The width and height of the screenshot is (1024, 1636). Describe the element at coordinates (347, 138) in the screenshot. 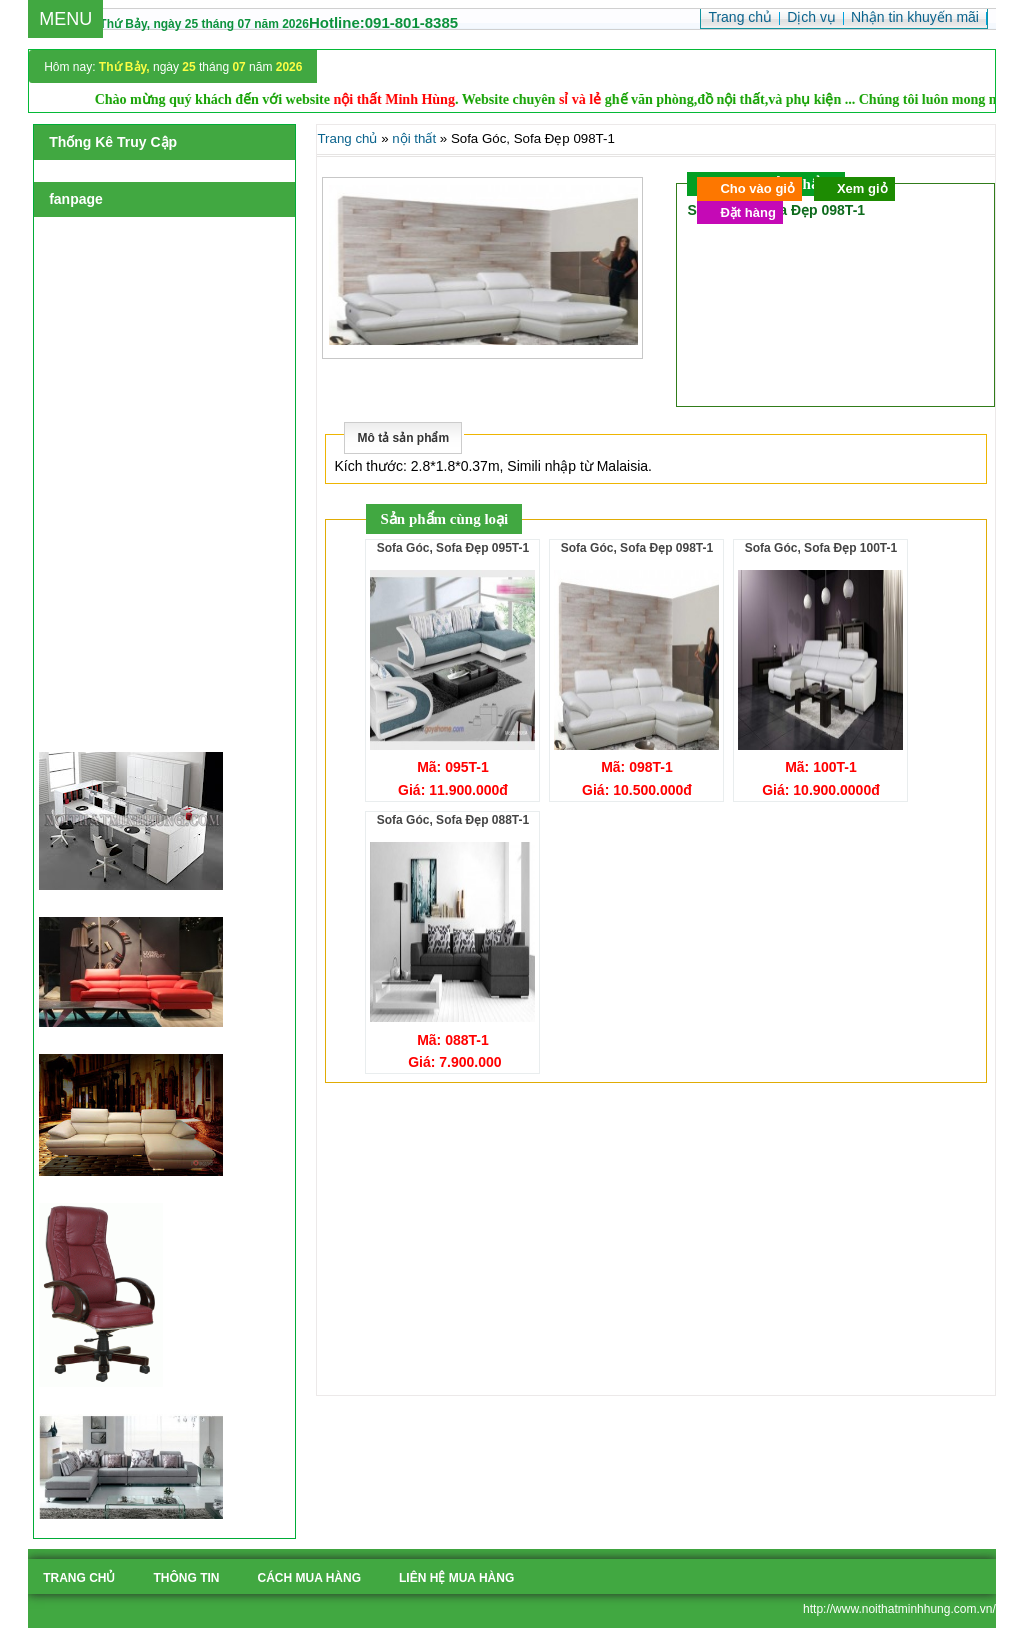

I see `Trang chủ` at that location.